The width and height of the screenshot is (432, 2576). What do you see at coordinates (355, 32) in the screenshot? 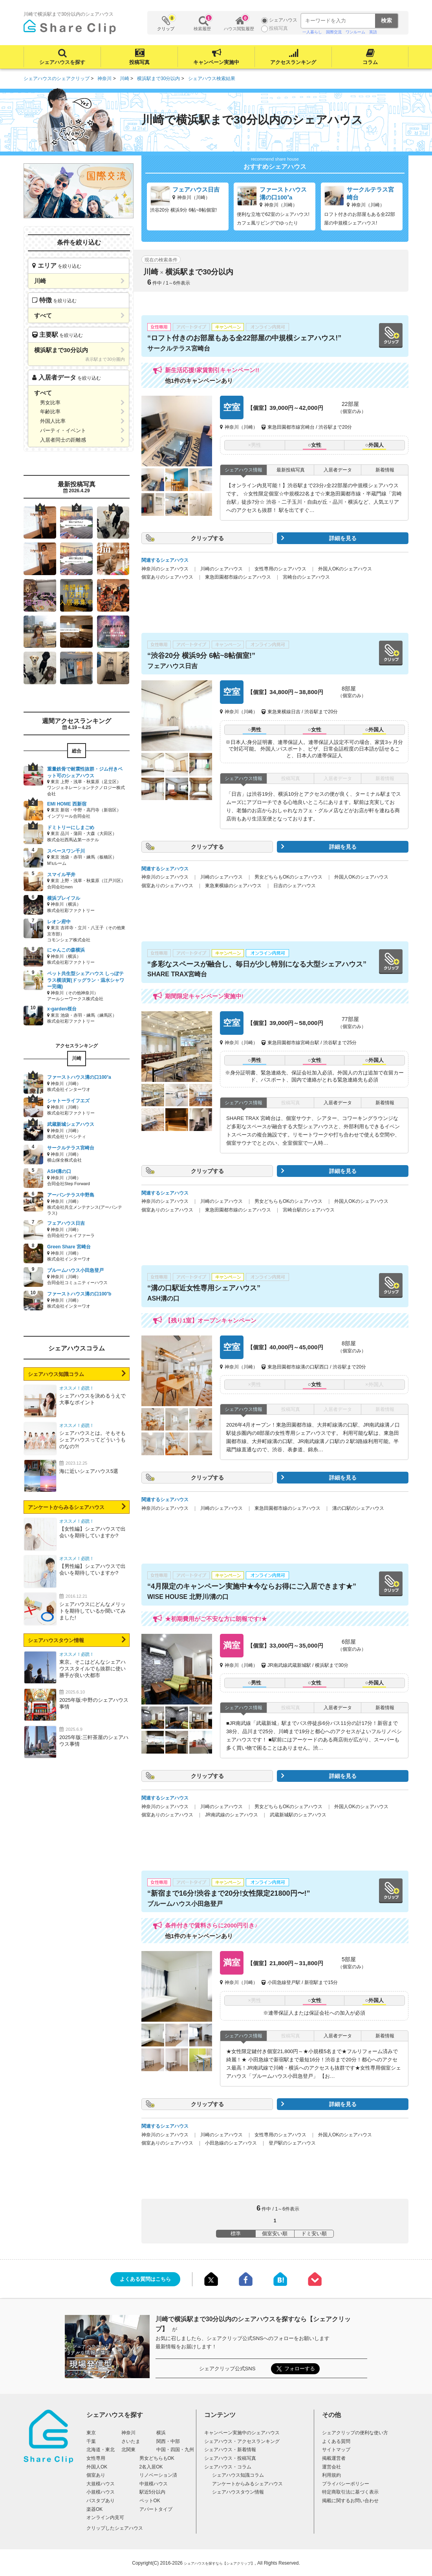
I see `ワンルーム` at bounding box center [355, 32].